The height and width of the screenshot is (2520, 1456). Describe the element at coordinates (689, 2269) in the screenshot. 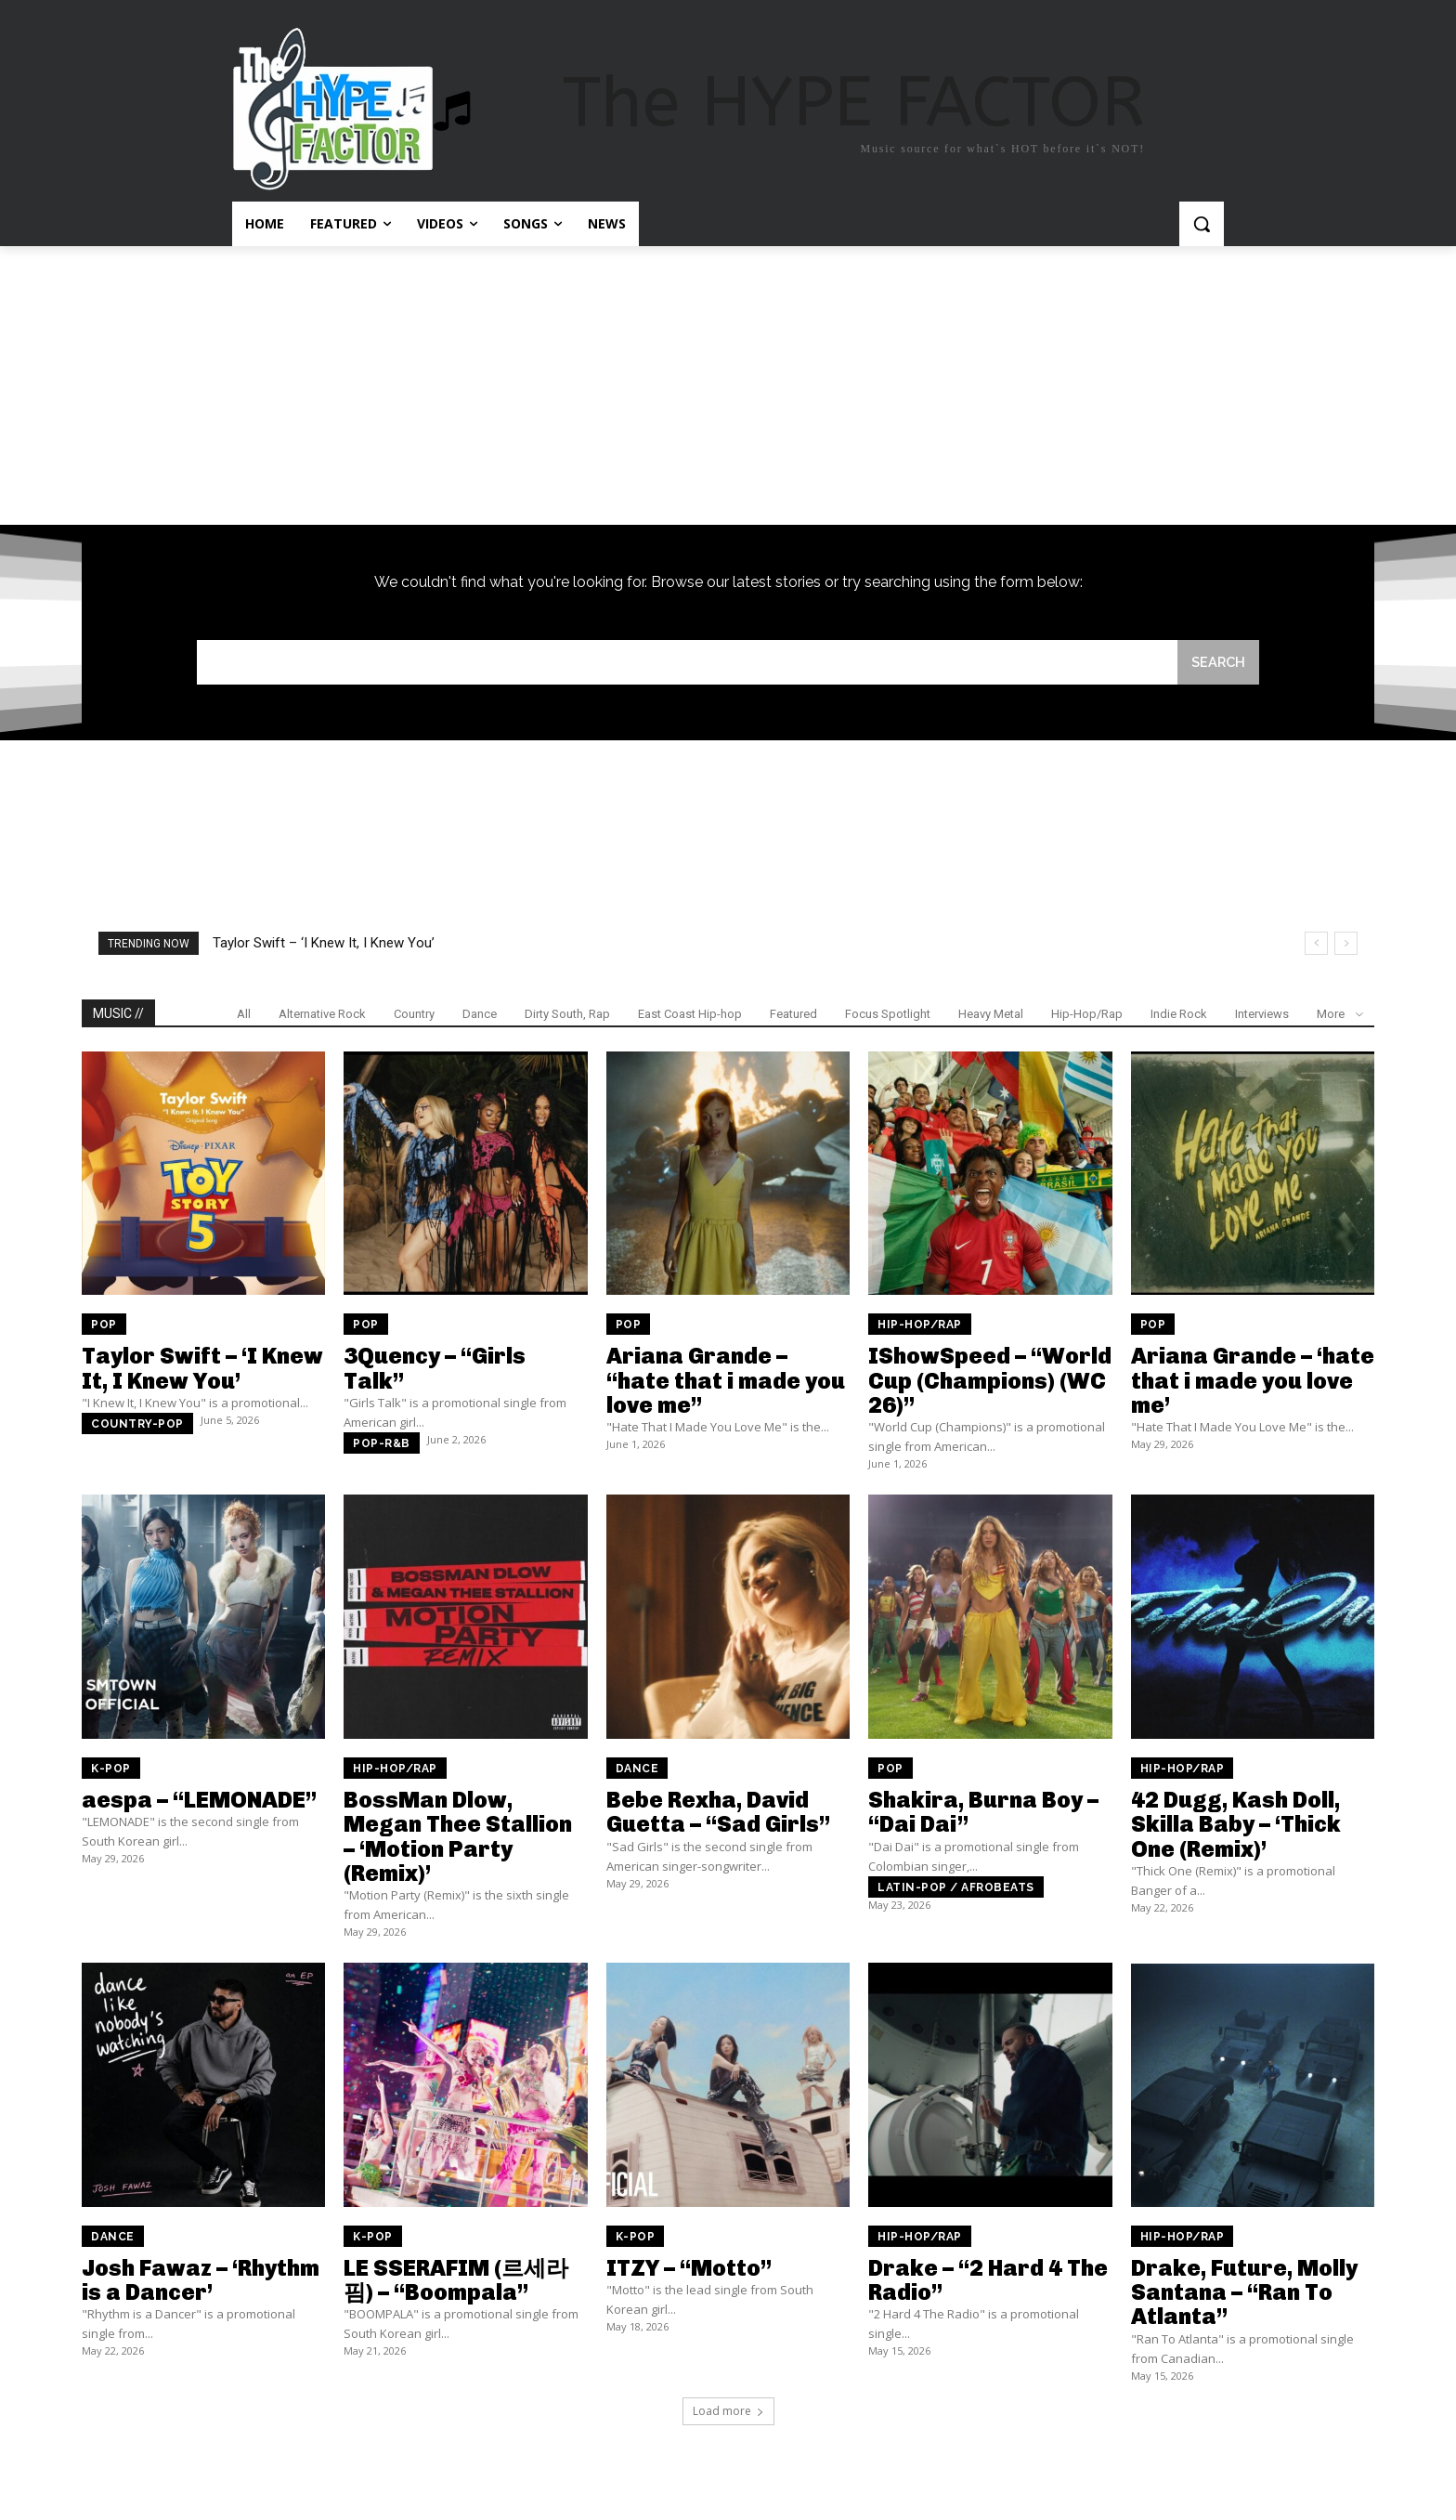

I see `ITZY – “Motto”` at that location.